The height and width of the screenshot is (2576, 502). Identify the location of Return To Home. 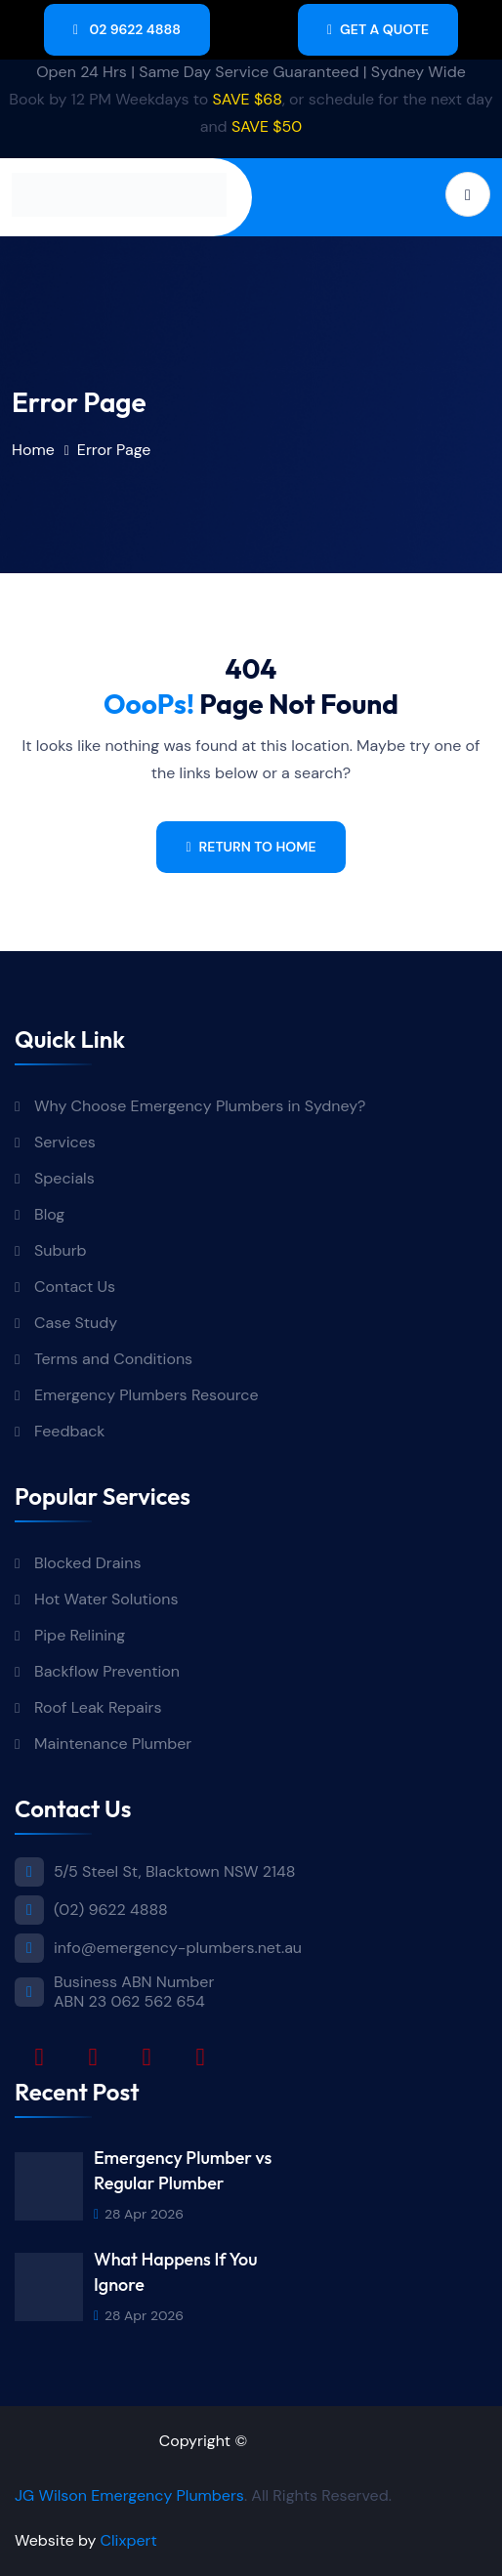
(250, 846).